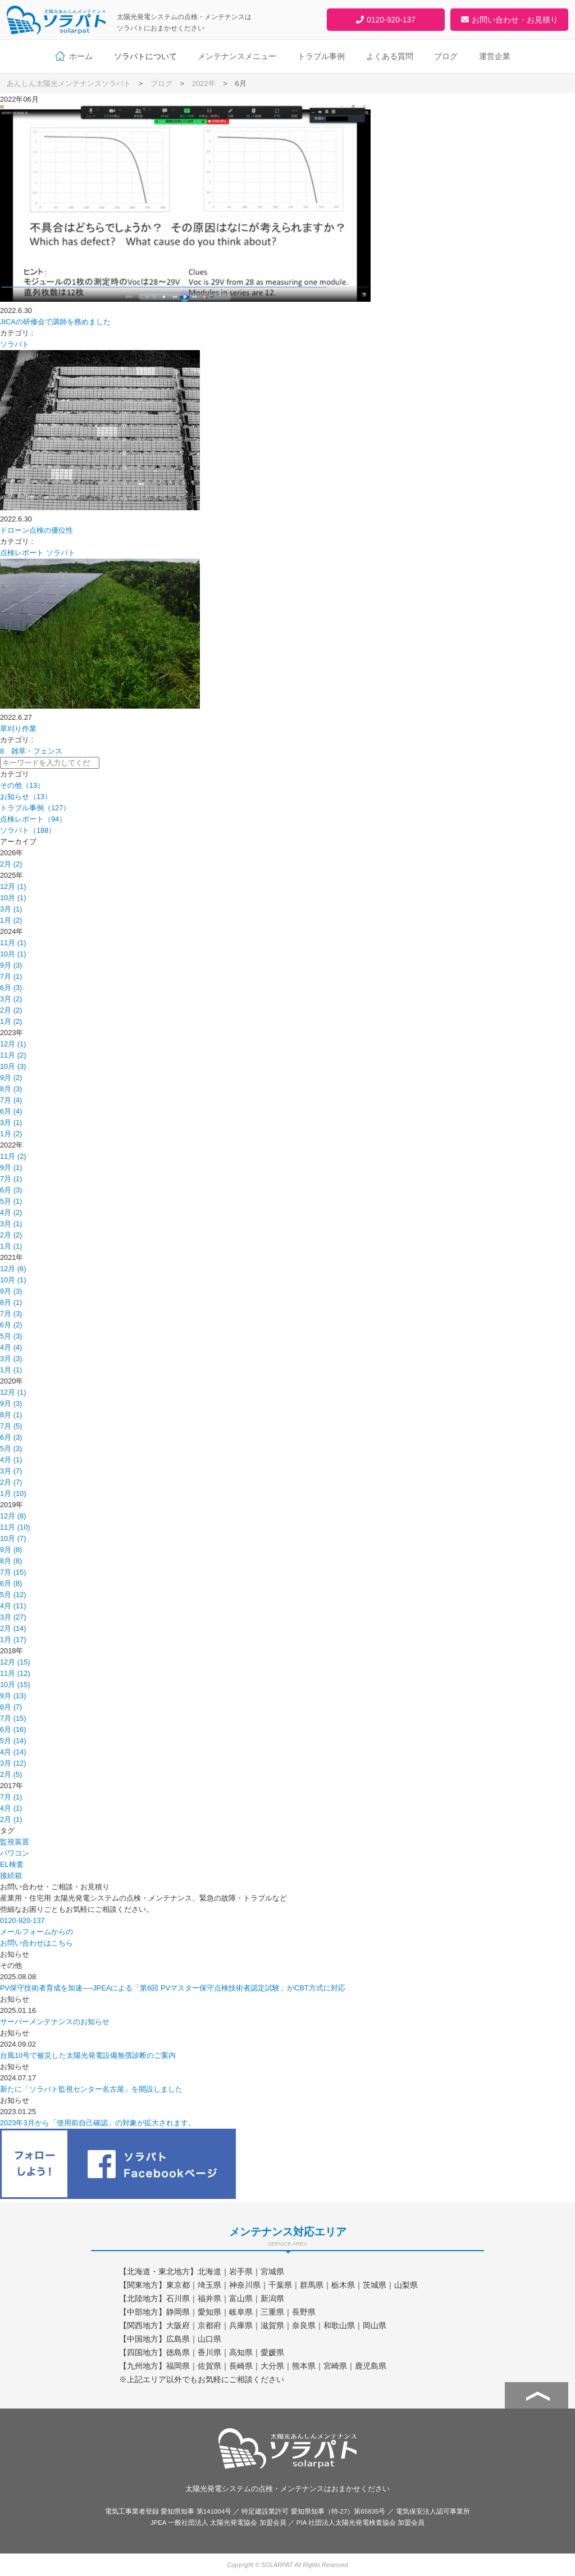  What do you see at coordinates (14, 1842) in the screenshot?
I see `監視装置` at bounding box center [14, 1842].